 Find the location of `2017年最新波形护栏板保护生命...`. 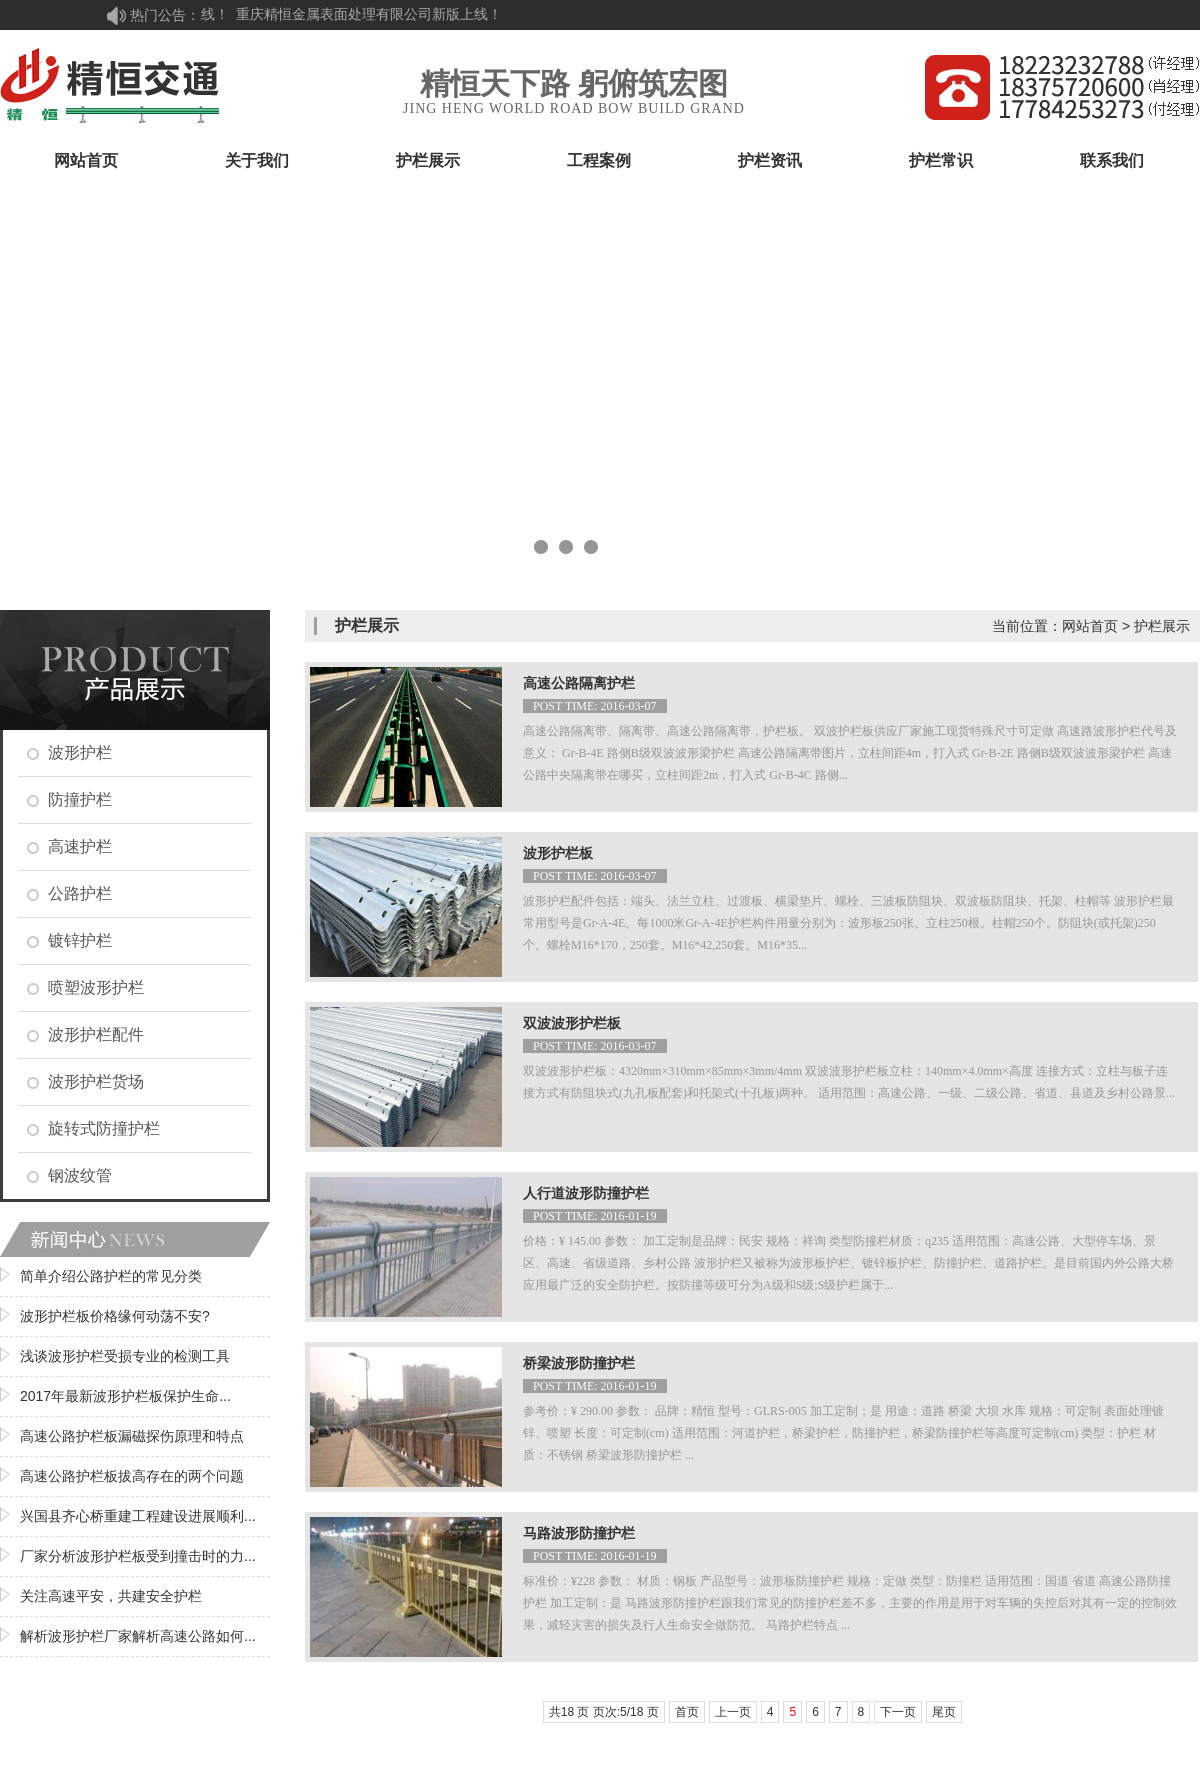

2017年最新波形护栏板保护生命... is located at coordinates (125, 1396).